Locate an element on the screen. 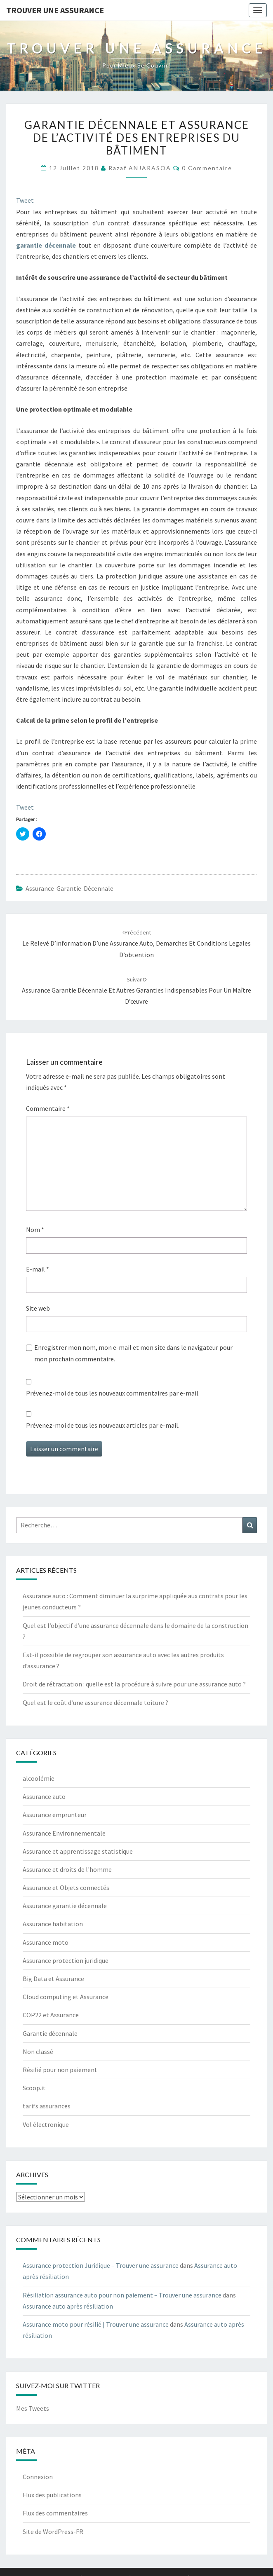  Assurance protection juridique is located at coordinates (65, 1960).